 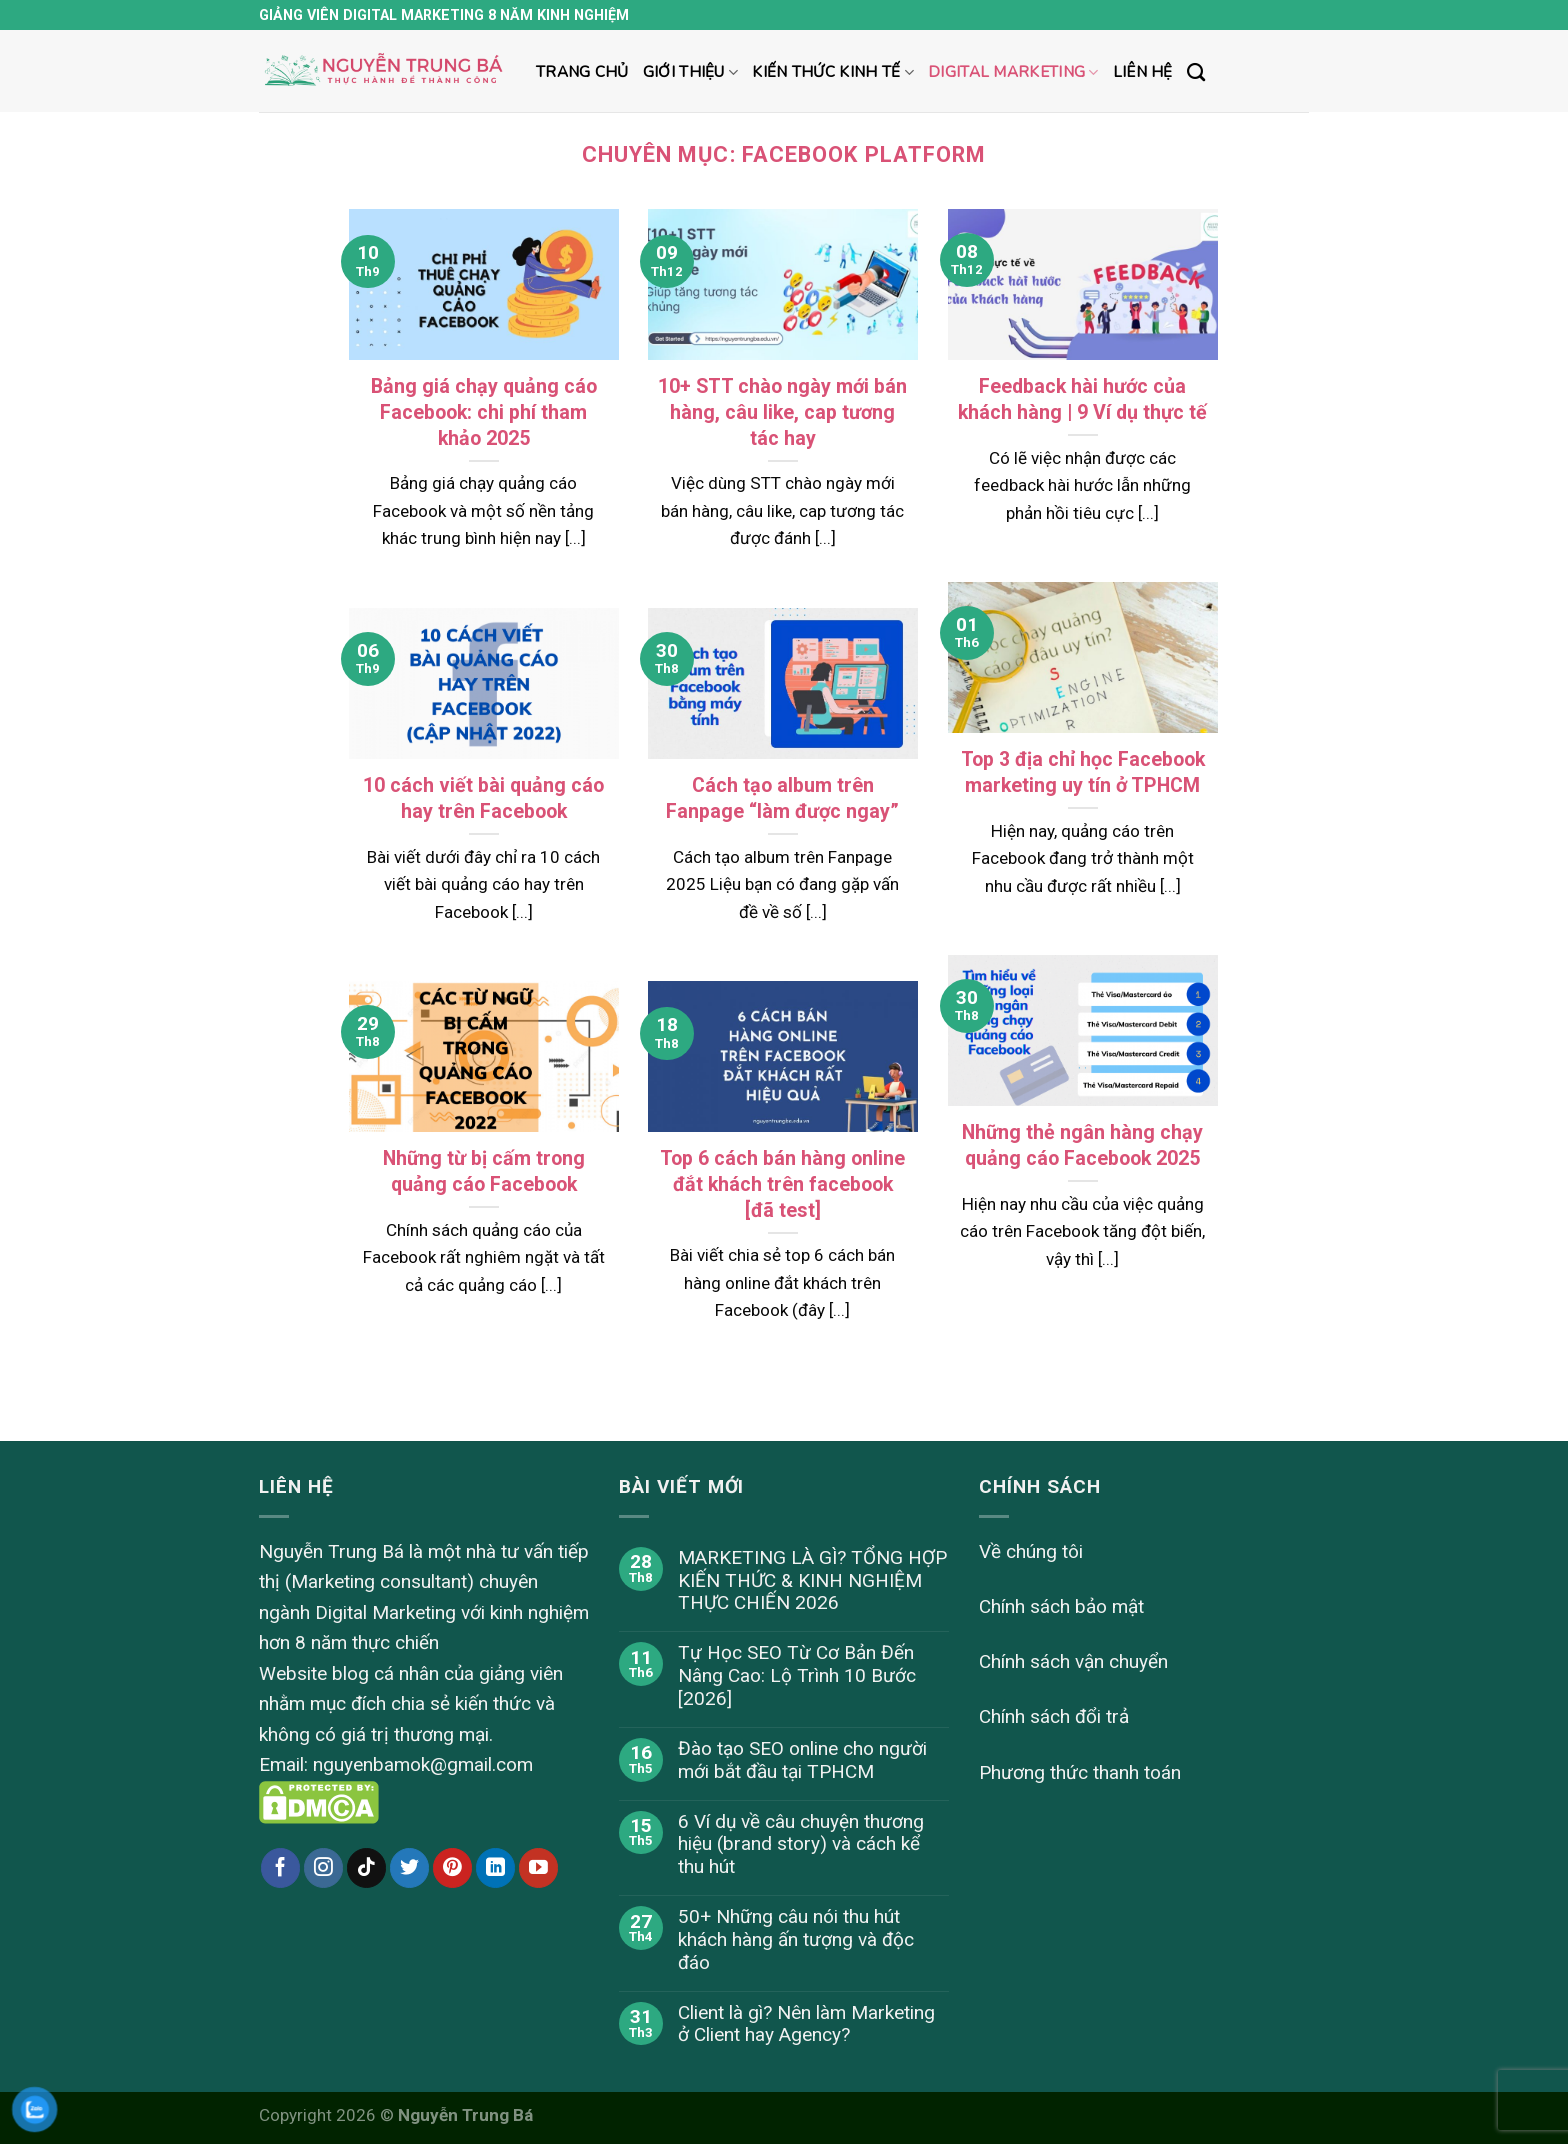 I want to click on Chính sách bảo mật, so click(x=1061, y=1606).